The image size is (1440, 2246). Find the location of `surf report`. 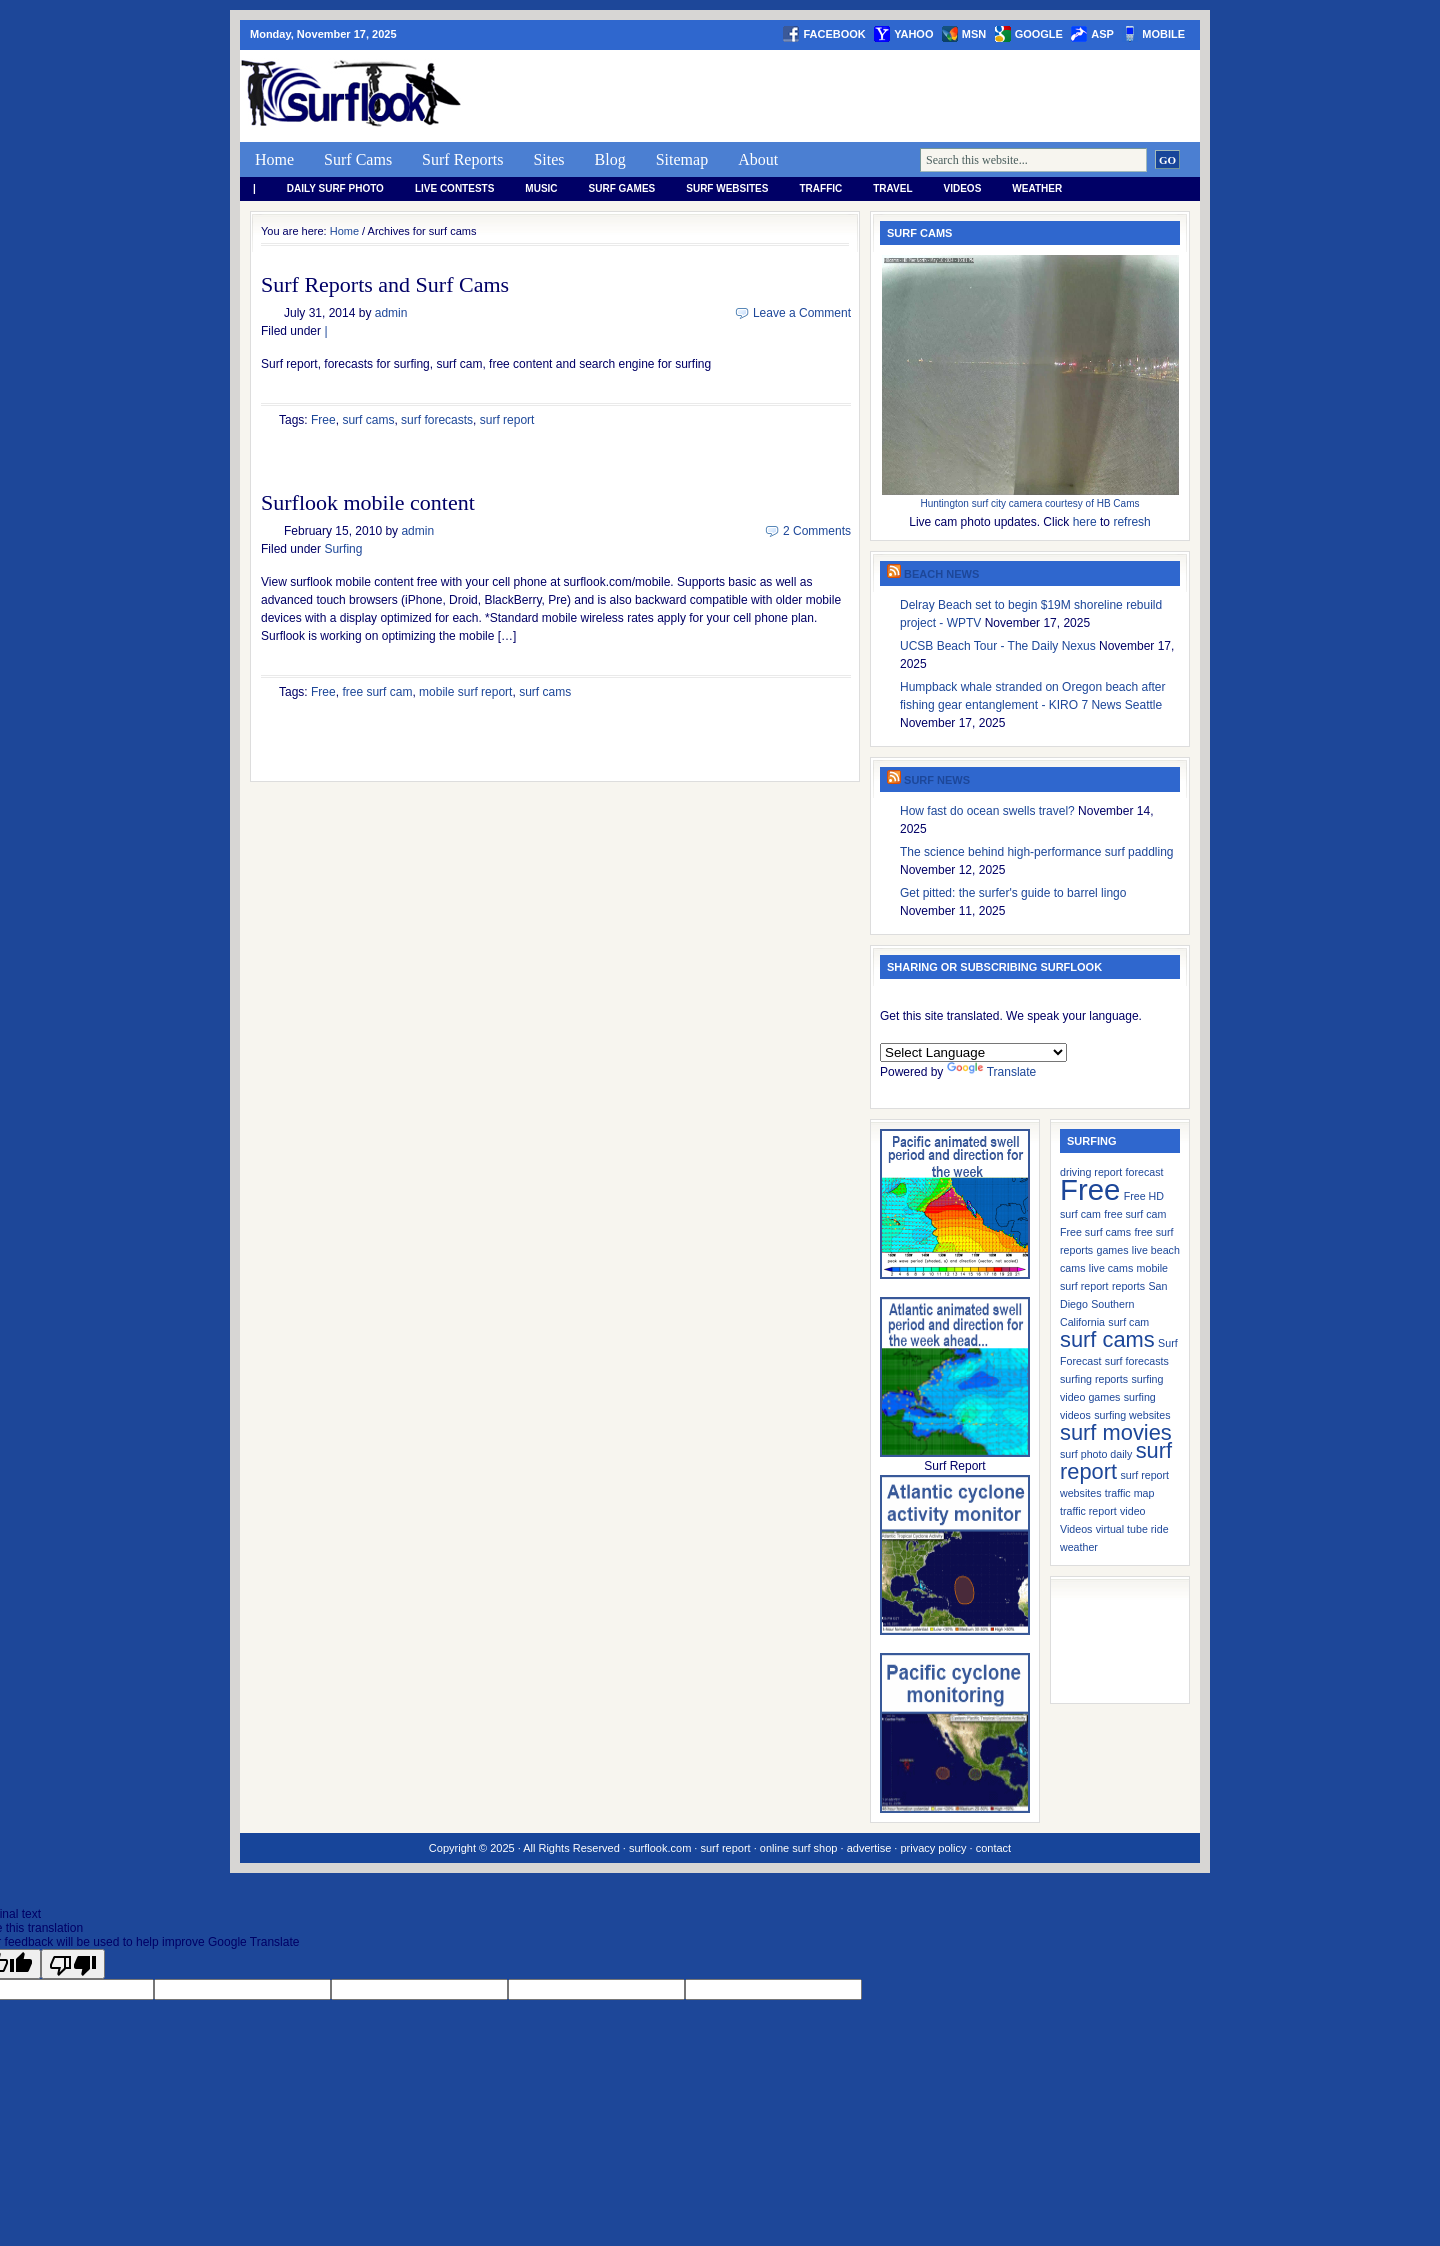

surf report is located at coordinates (507, 420).